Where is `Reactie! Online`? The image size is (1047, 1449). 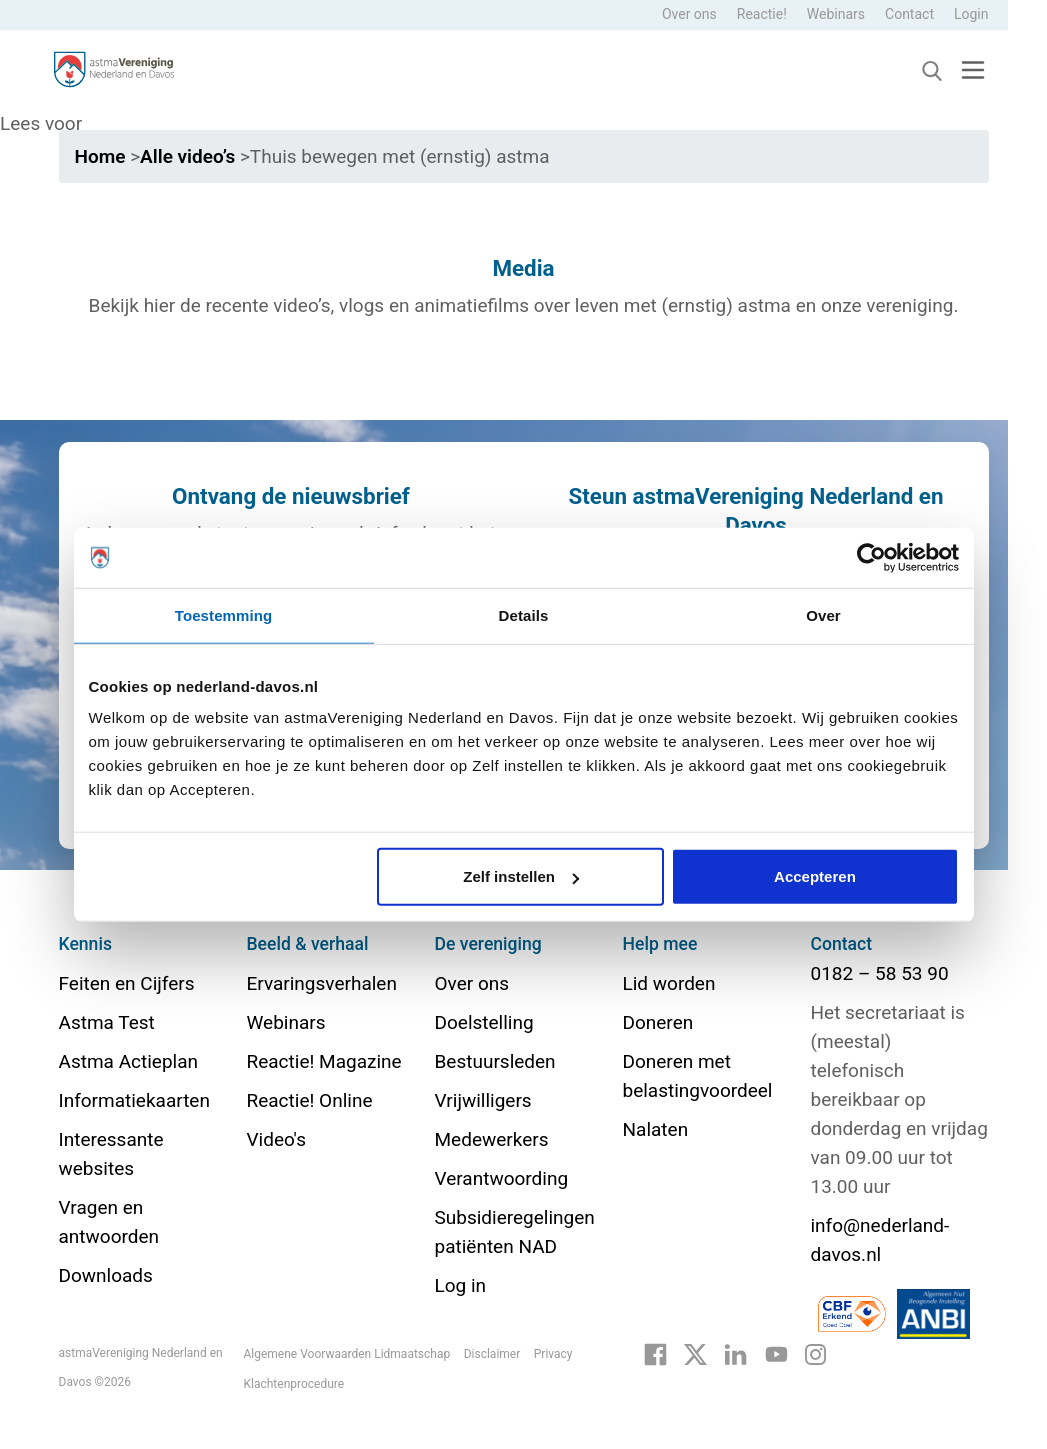 Reactie! Online is located at coordinates (310, 1100).